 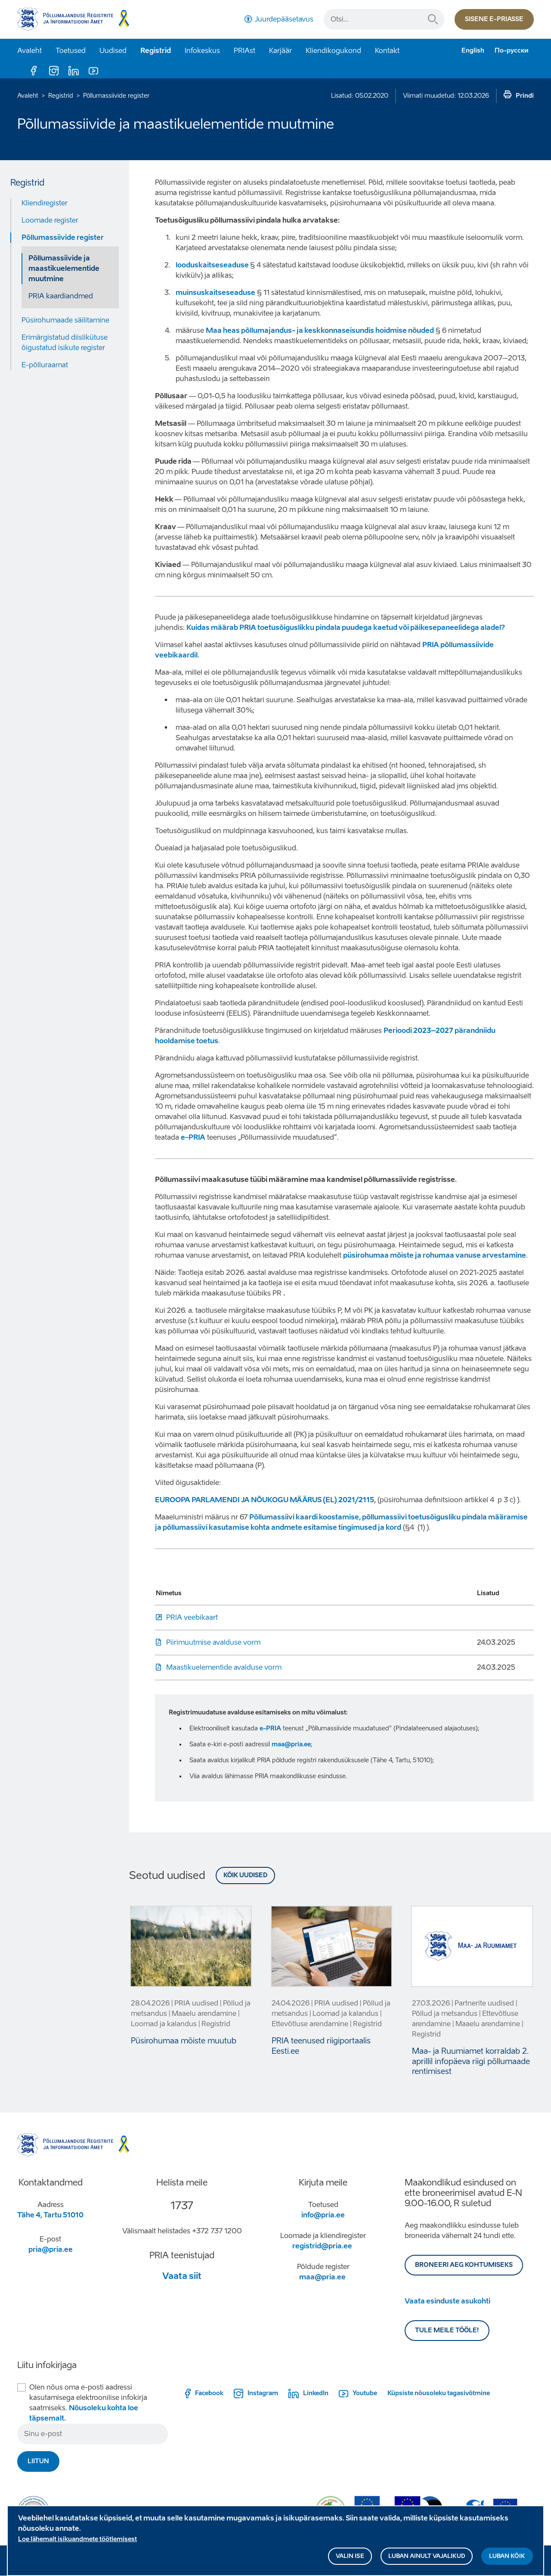 What do you see at coordinates (45, 203) in the screenshot?
I see `Kliendiregister` at bounding box center [45, 203].